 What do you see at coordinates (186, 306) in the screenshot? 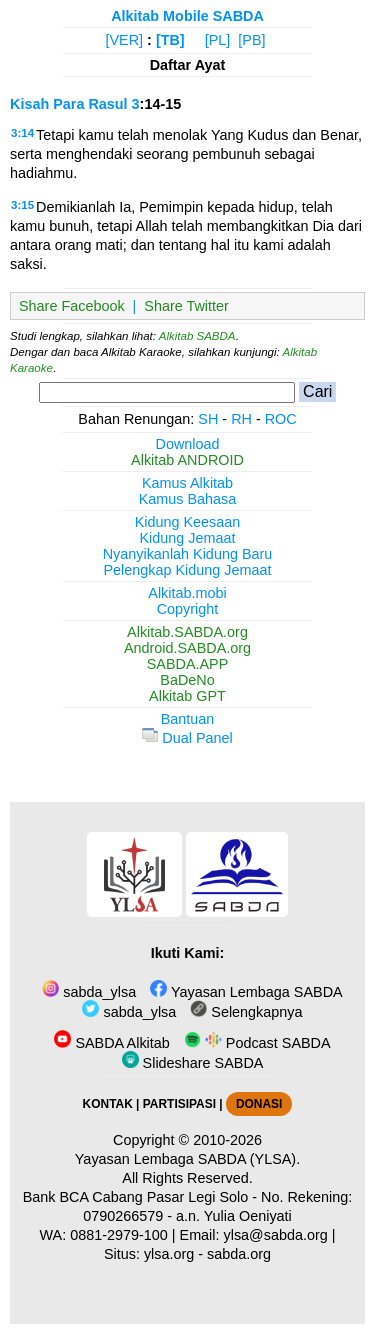
I see `Share Twitter` at bounding box center [186, 306].